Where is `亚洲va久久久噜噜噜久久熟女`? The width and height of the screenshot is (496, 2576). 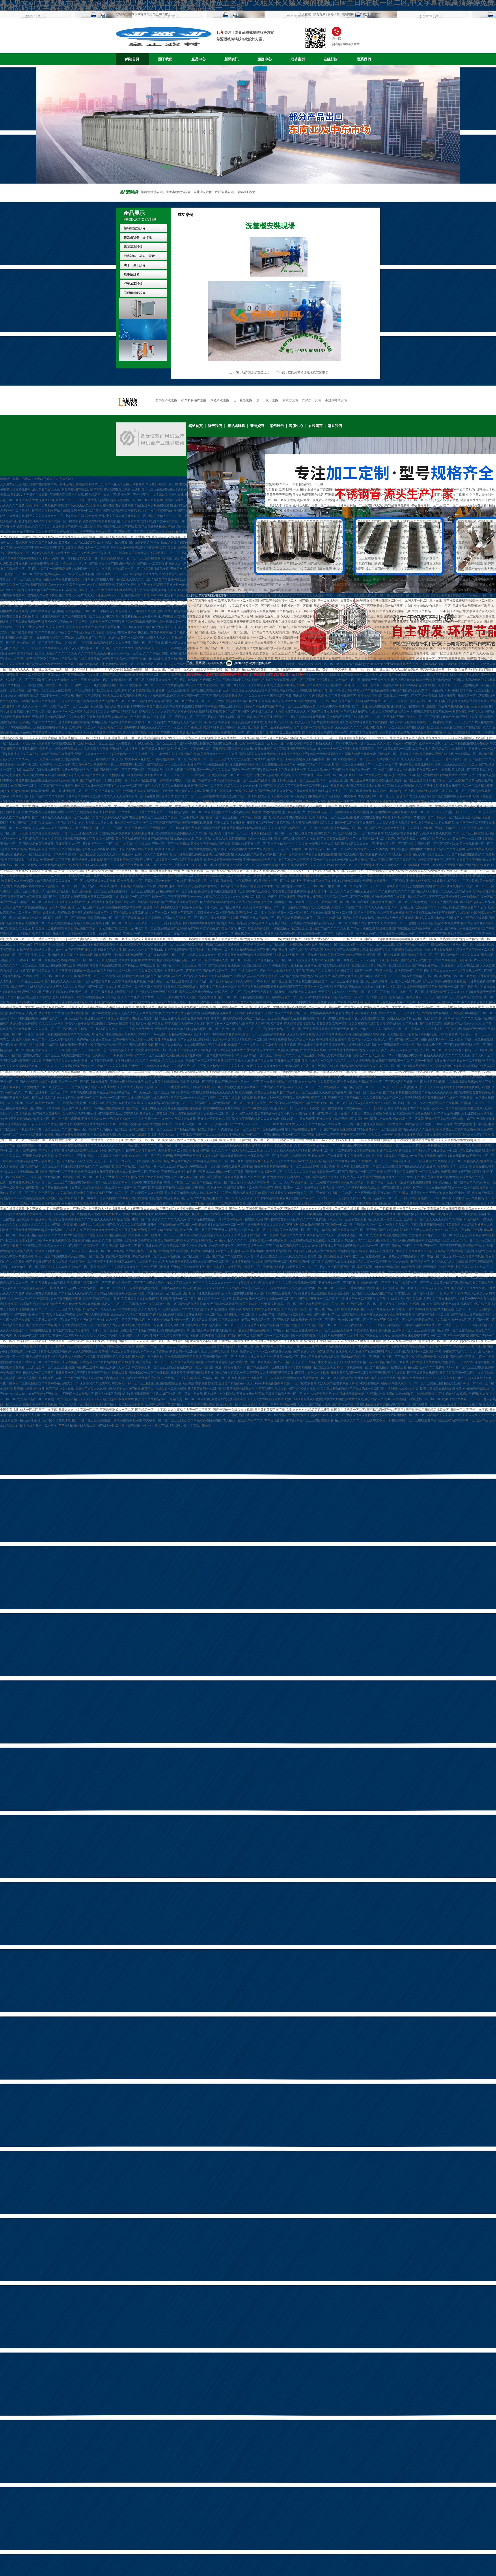 亚洲va久久久噜噜噜久久熟女 is located at coordinates (405, 574).